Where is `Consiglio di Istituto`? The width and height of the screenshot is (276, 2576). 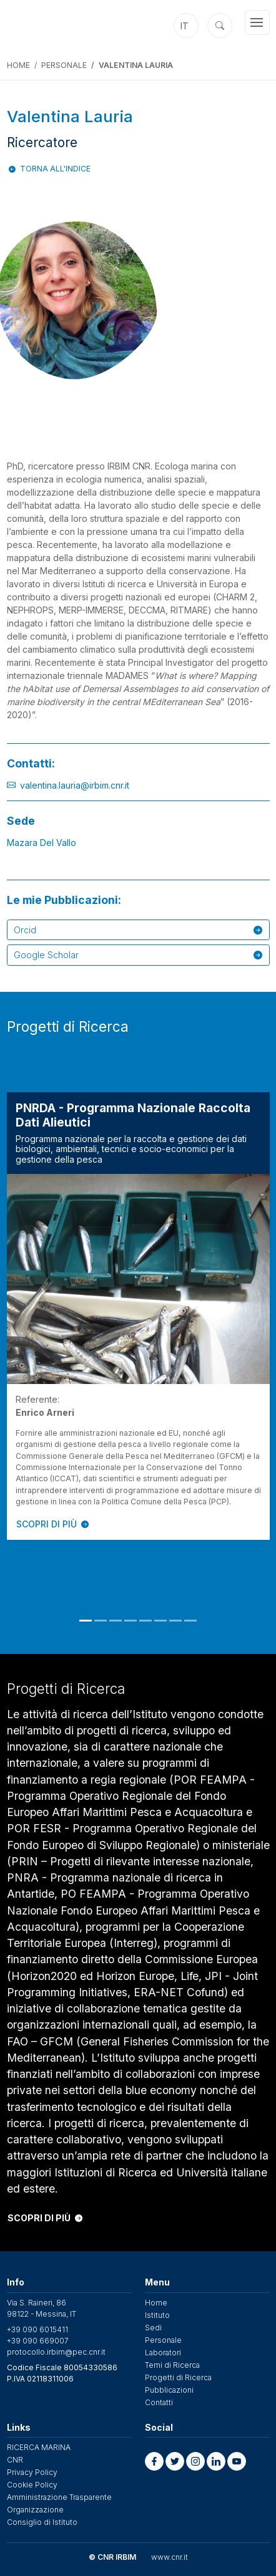 Consiglio di Istituto is located at coordinates (42, 2522).